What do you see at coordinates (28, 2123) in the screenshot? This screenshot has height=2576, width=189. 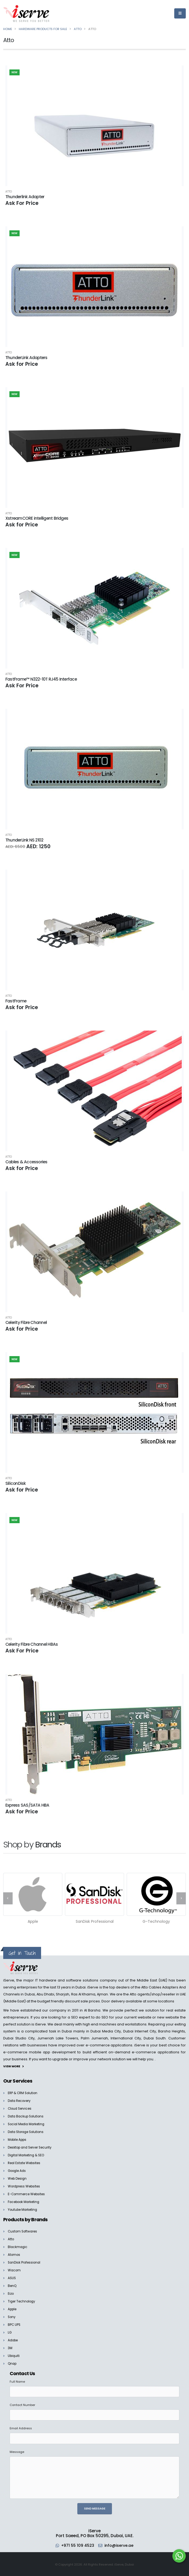 I see `Social Media Marketing` at bounding box center [28, 2123].